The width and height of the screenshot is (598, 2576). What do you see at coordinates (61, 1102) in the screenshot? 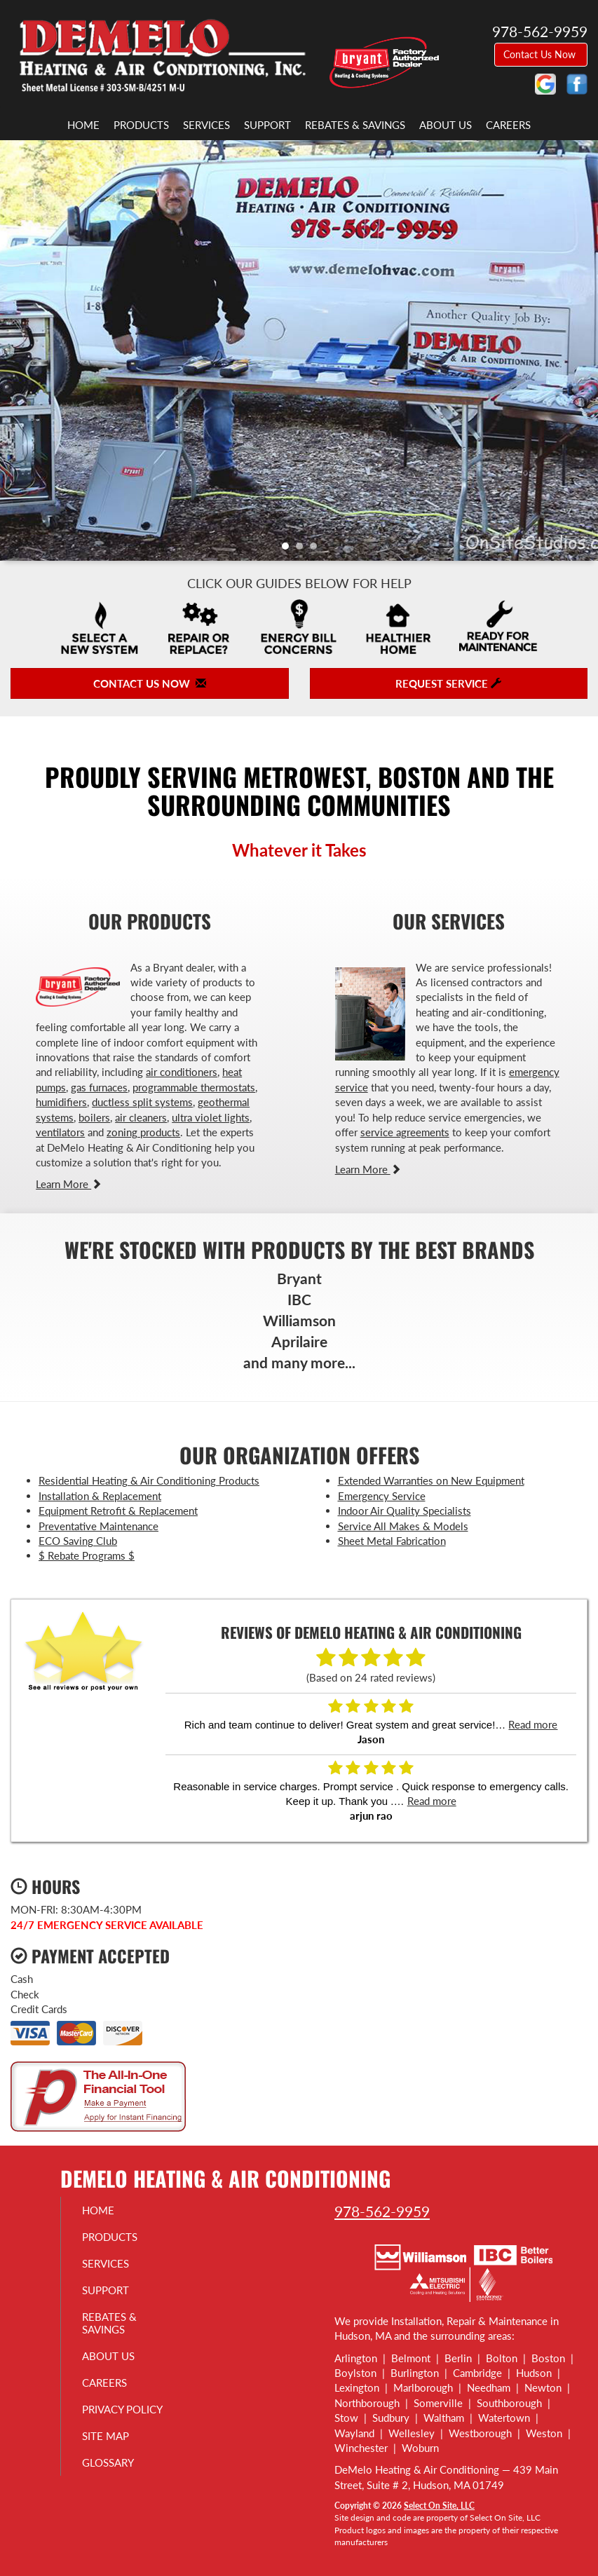
I see `humidifiers` at bounding box center [61, 1102].